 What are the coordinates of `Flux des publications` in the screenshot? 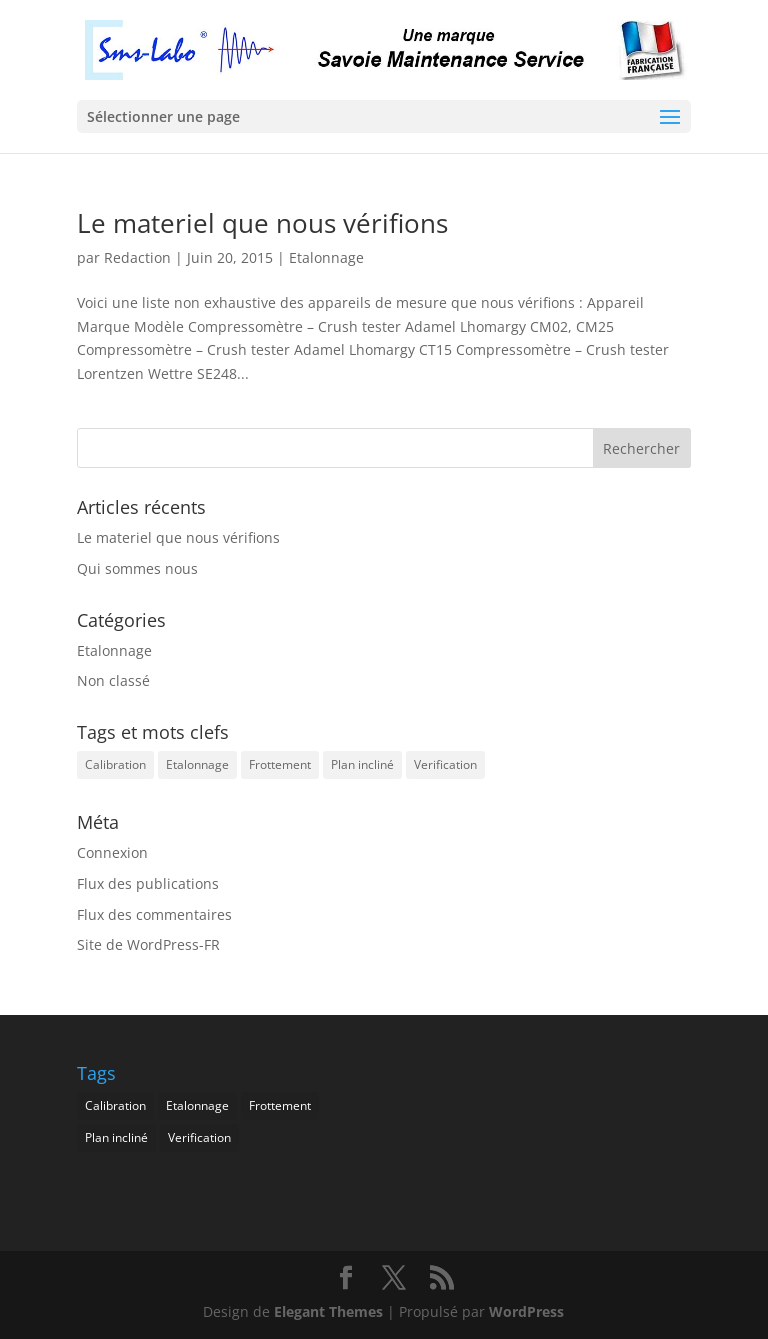 It's located at (148, 883).